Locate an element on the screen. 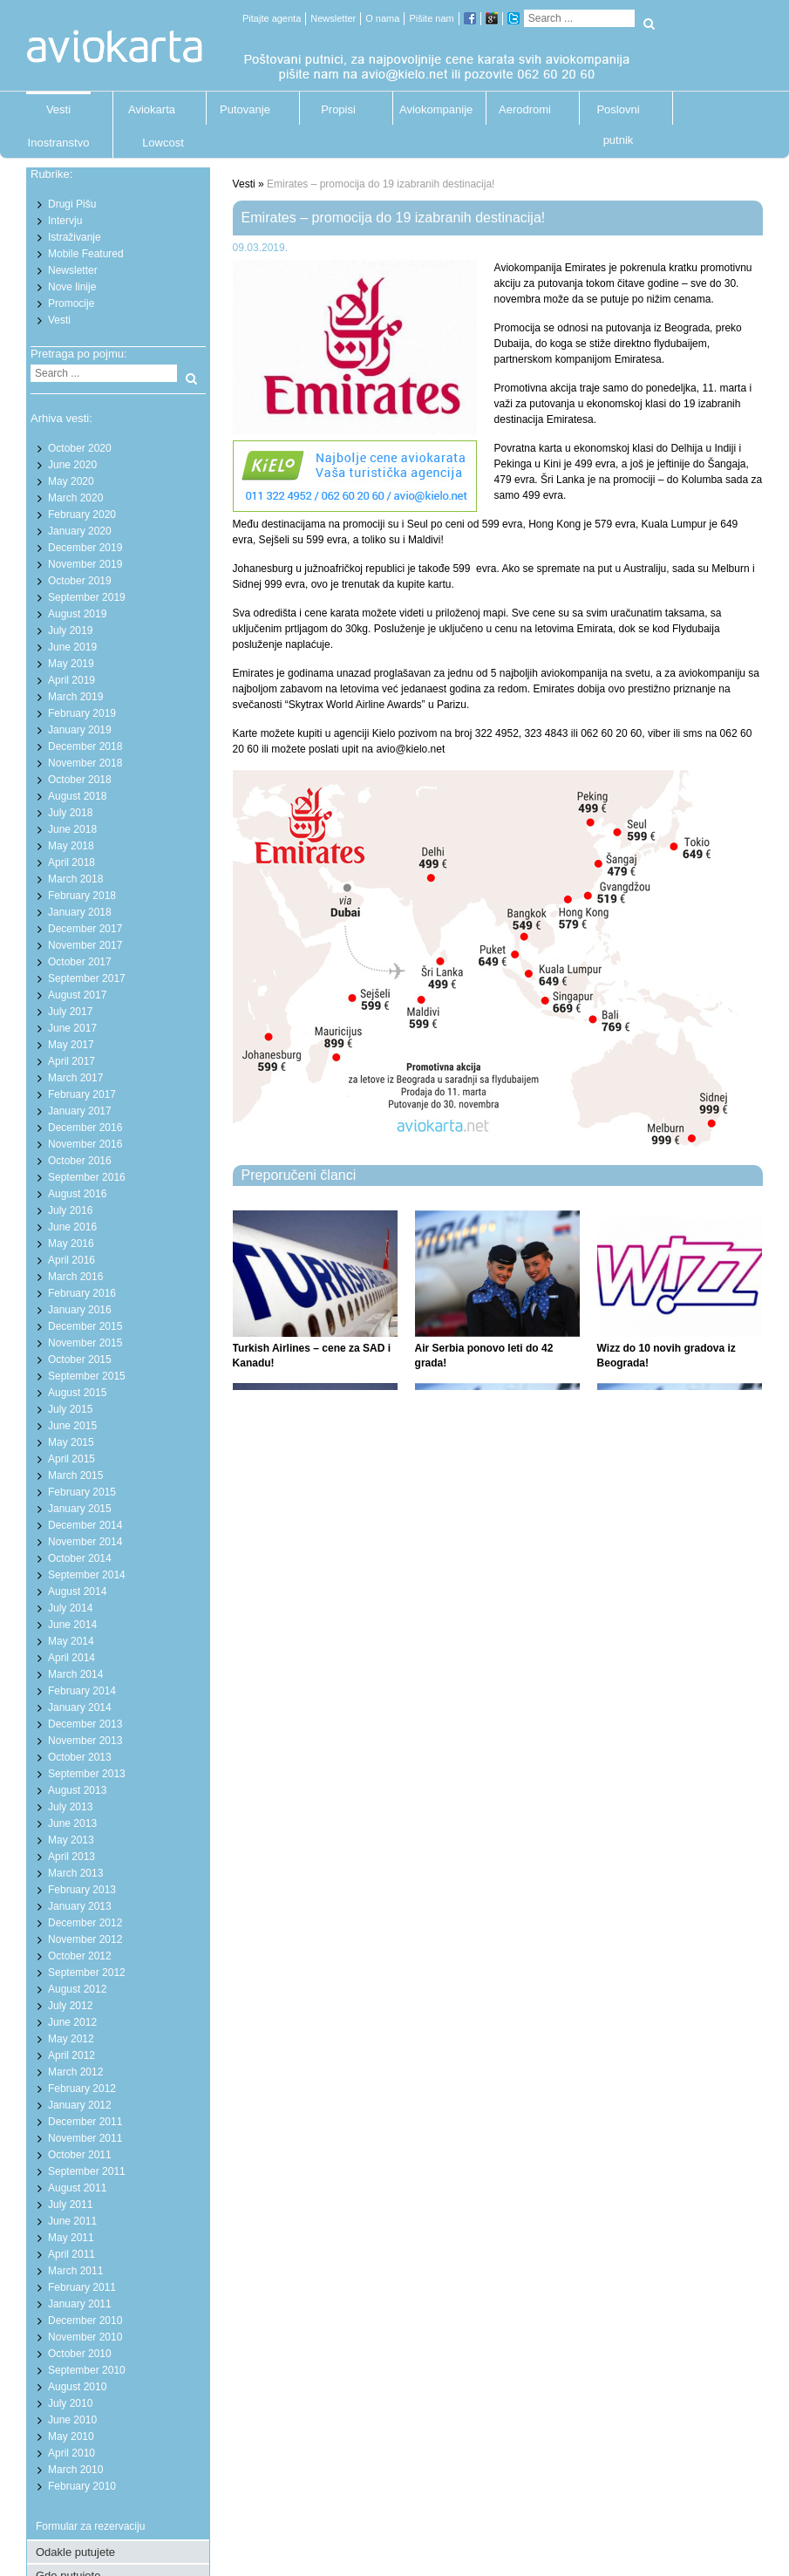 This screenshot has height=2576, width=789. September 2014 is located at coordinates (87, 1575).